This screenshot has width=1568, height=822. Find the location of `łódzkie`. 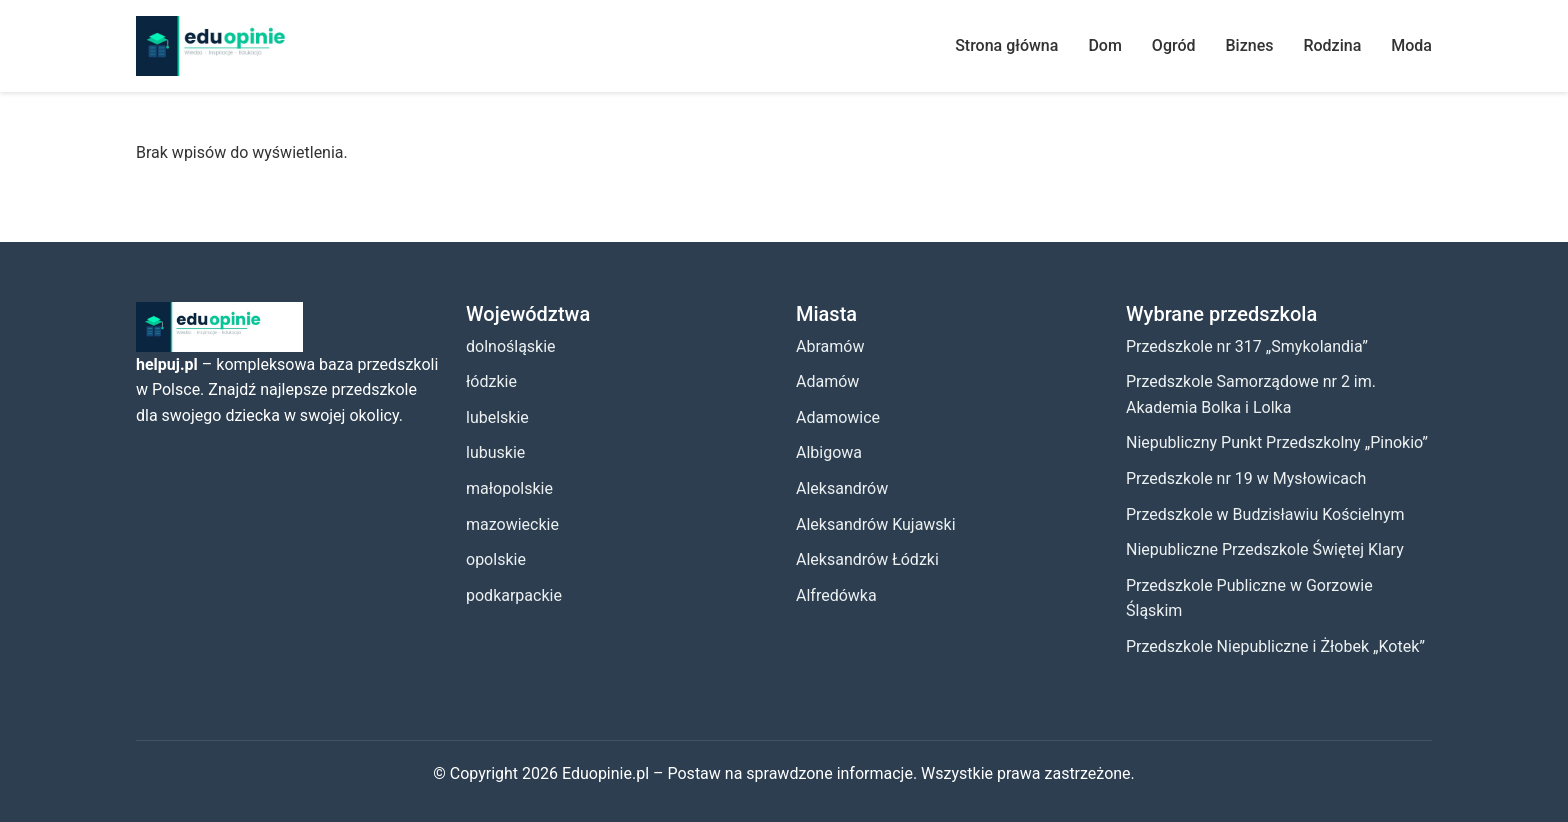

łódzkie is located at coordinates (491, 381).